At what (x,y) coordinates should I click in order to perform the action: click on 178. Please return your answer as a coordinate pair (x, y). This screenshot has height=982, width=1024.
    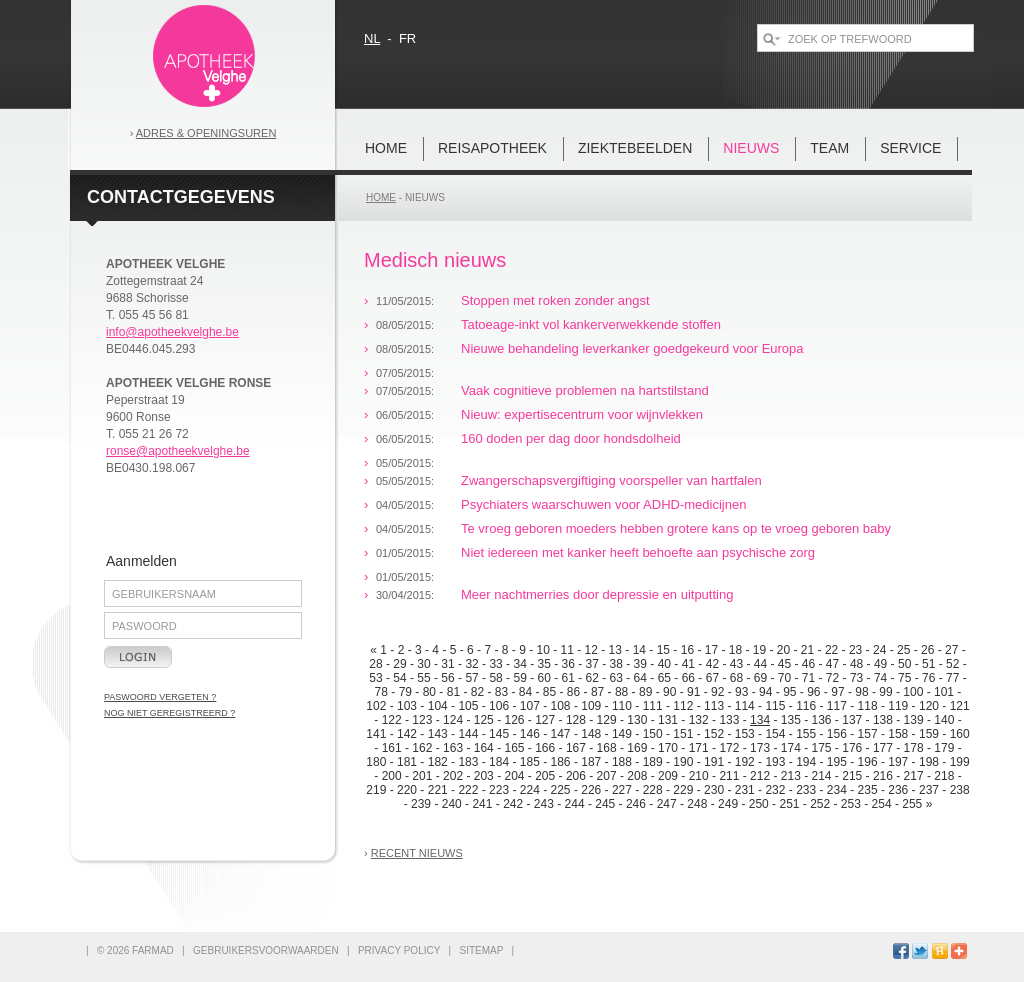
    Looking at the image, I should click on (914, 748).